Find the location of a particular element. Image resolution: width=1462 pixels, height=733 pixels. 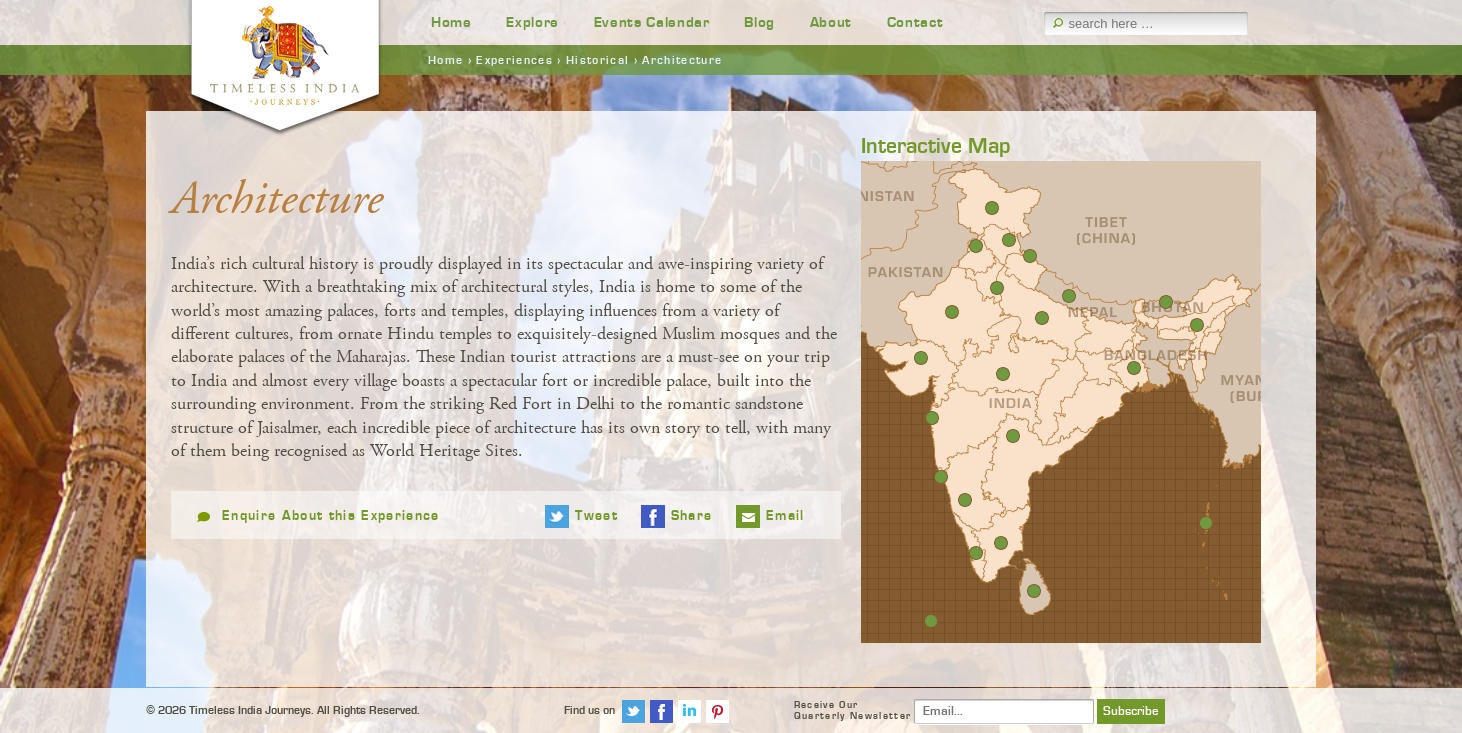

[Email] is located at coordinates (1004, 711).